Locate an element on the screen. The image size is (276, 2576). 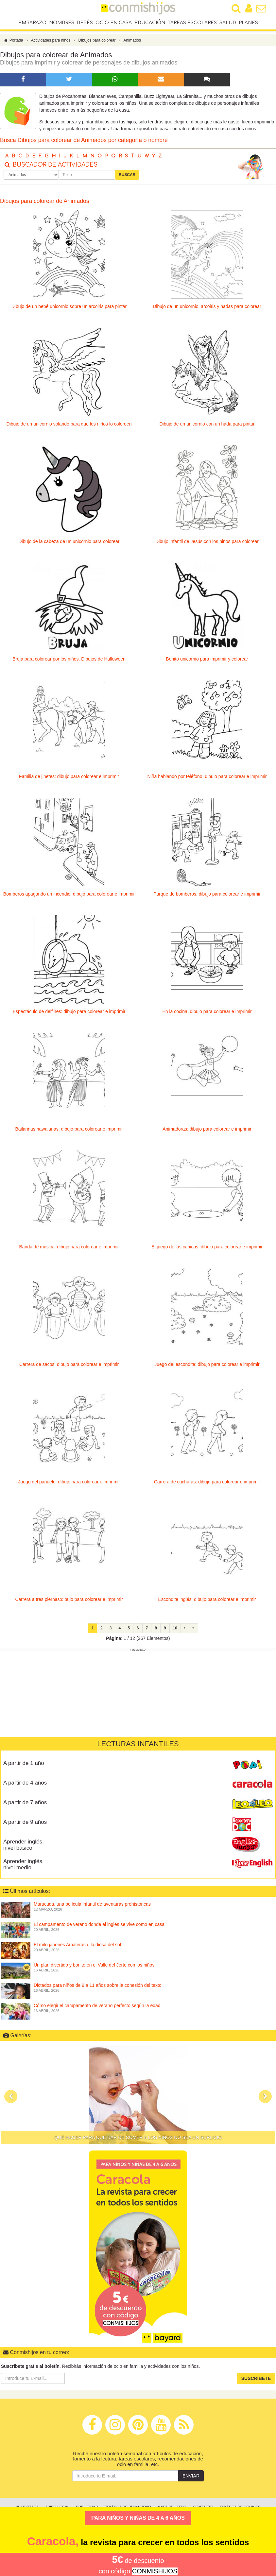
Banda de música: dibujo para colorear e imprimir is located at coordinates (69, 1249).